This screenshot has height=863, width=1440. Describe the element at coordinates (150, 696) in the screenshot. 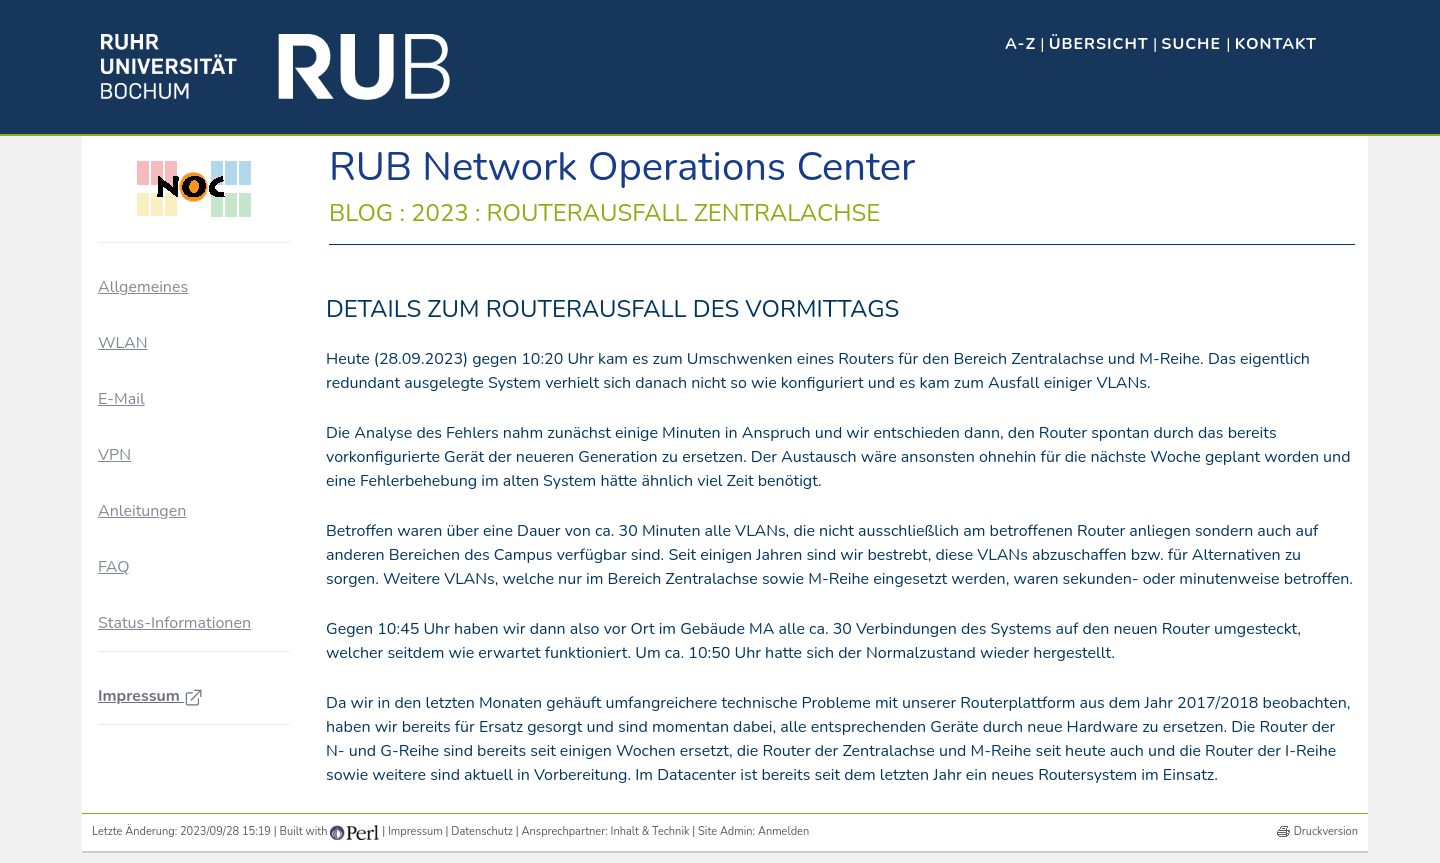

I see `Impressum` at that location.